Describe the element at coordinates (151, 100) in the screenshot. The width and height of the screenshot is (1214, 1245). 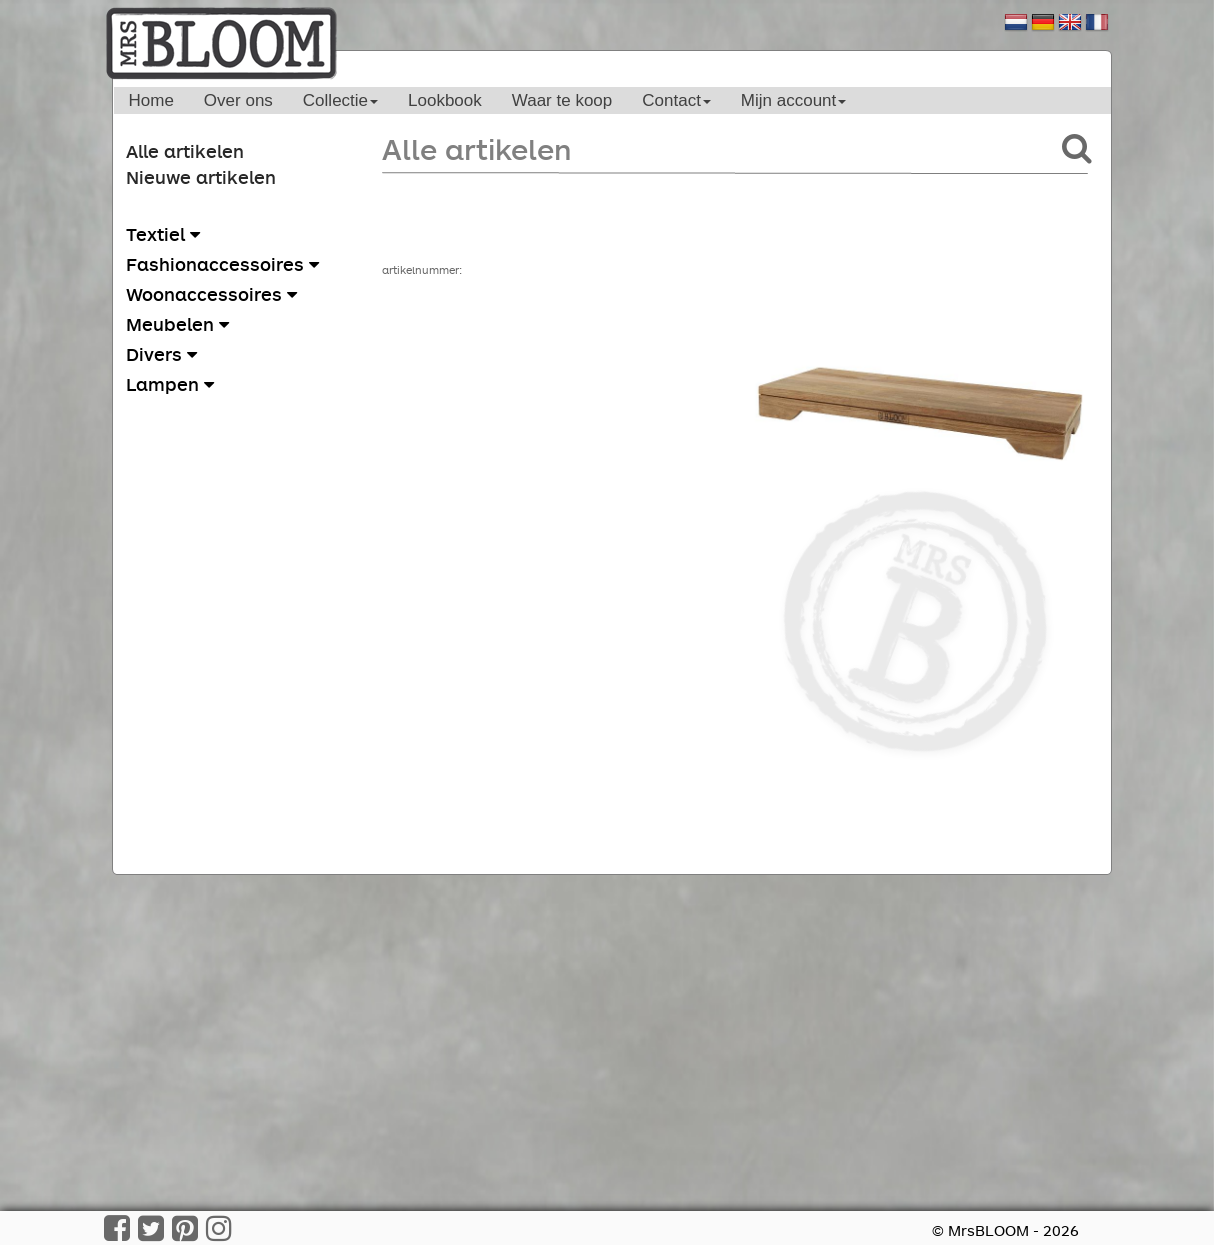
I see `Home` at that location.